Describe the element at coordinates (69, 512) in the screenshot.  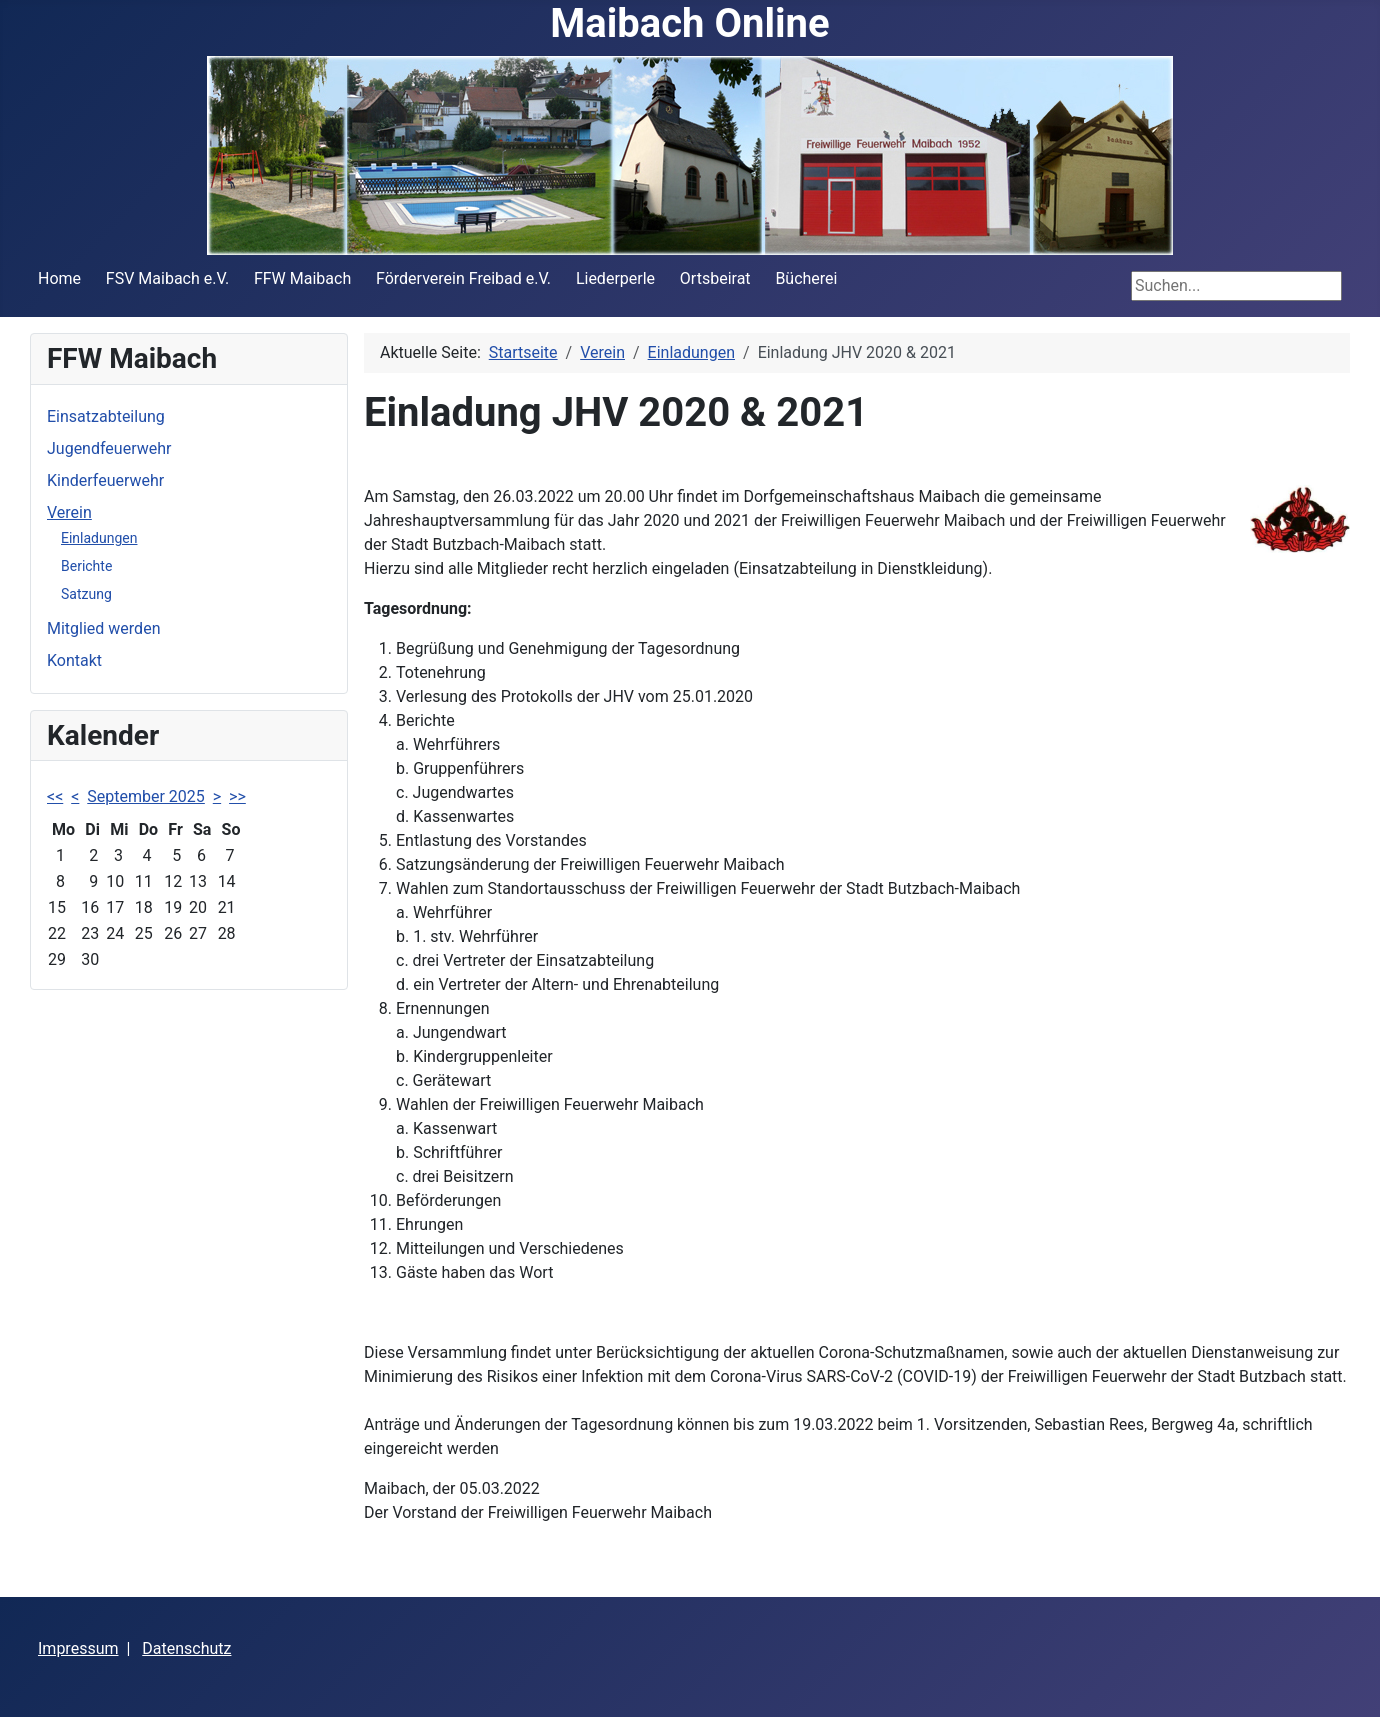
I see `Verein` at that location.